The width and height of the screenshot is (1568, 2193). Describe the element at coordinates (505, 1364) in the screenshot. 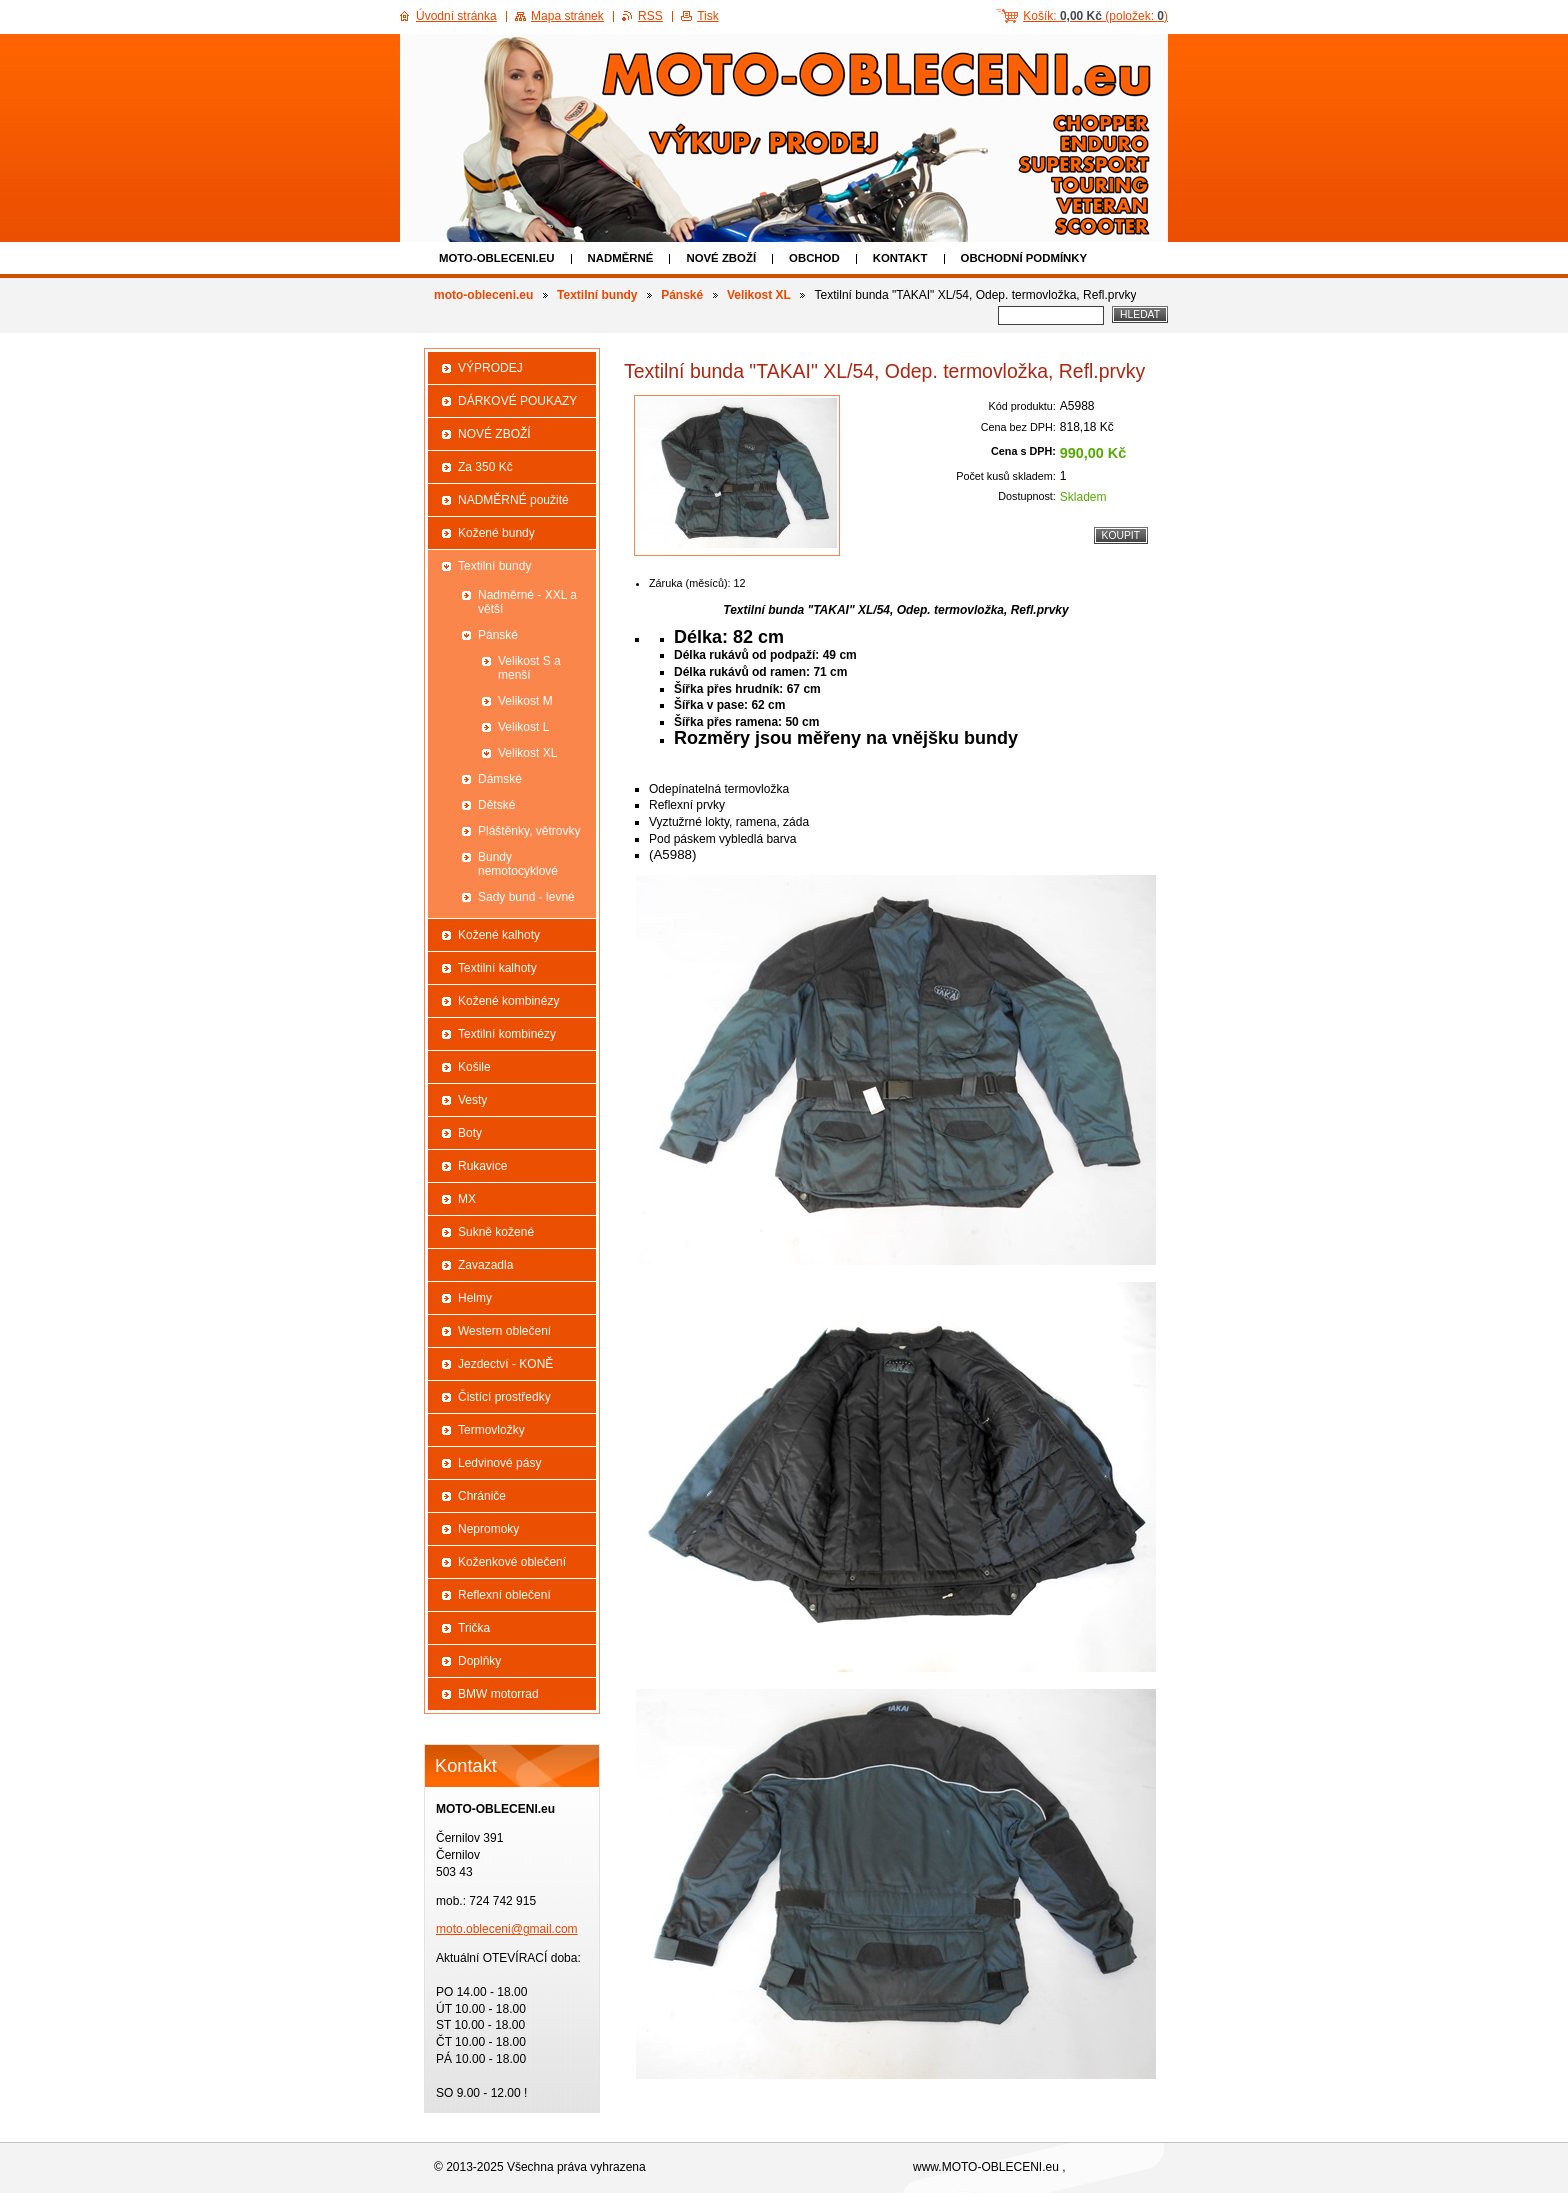

I see `Jezdectví - KONĚ` at that location.